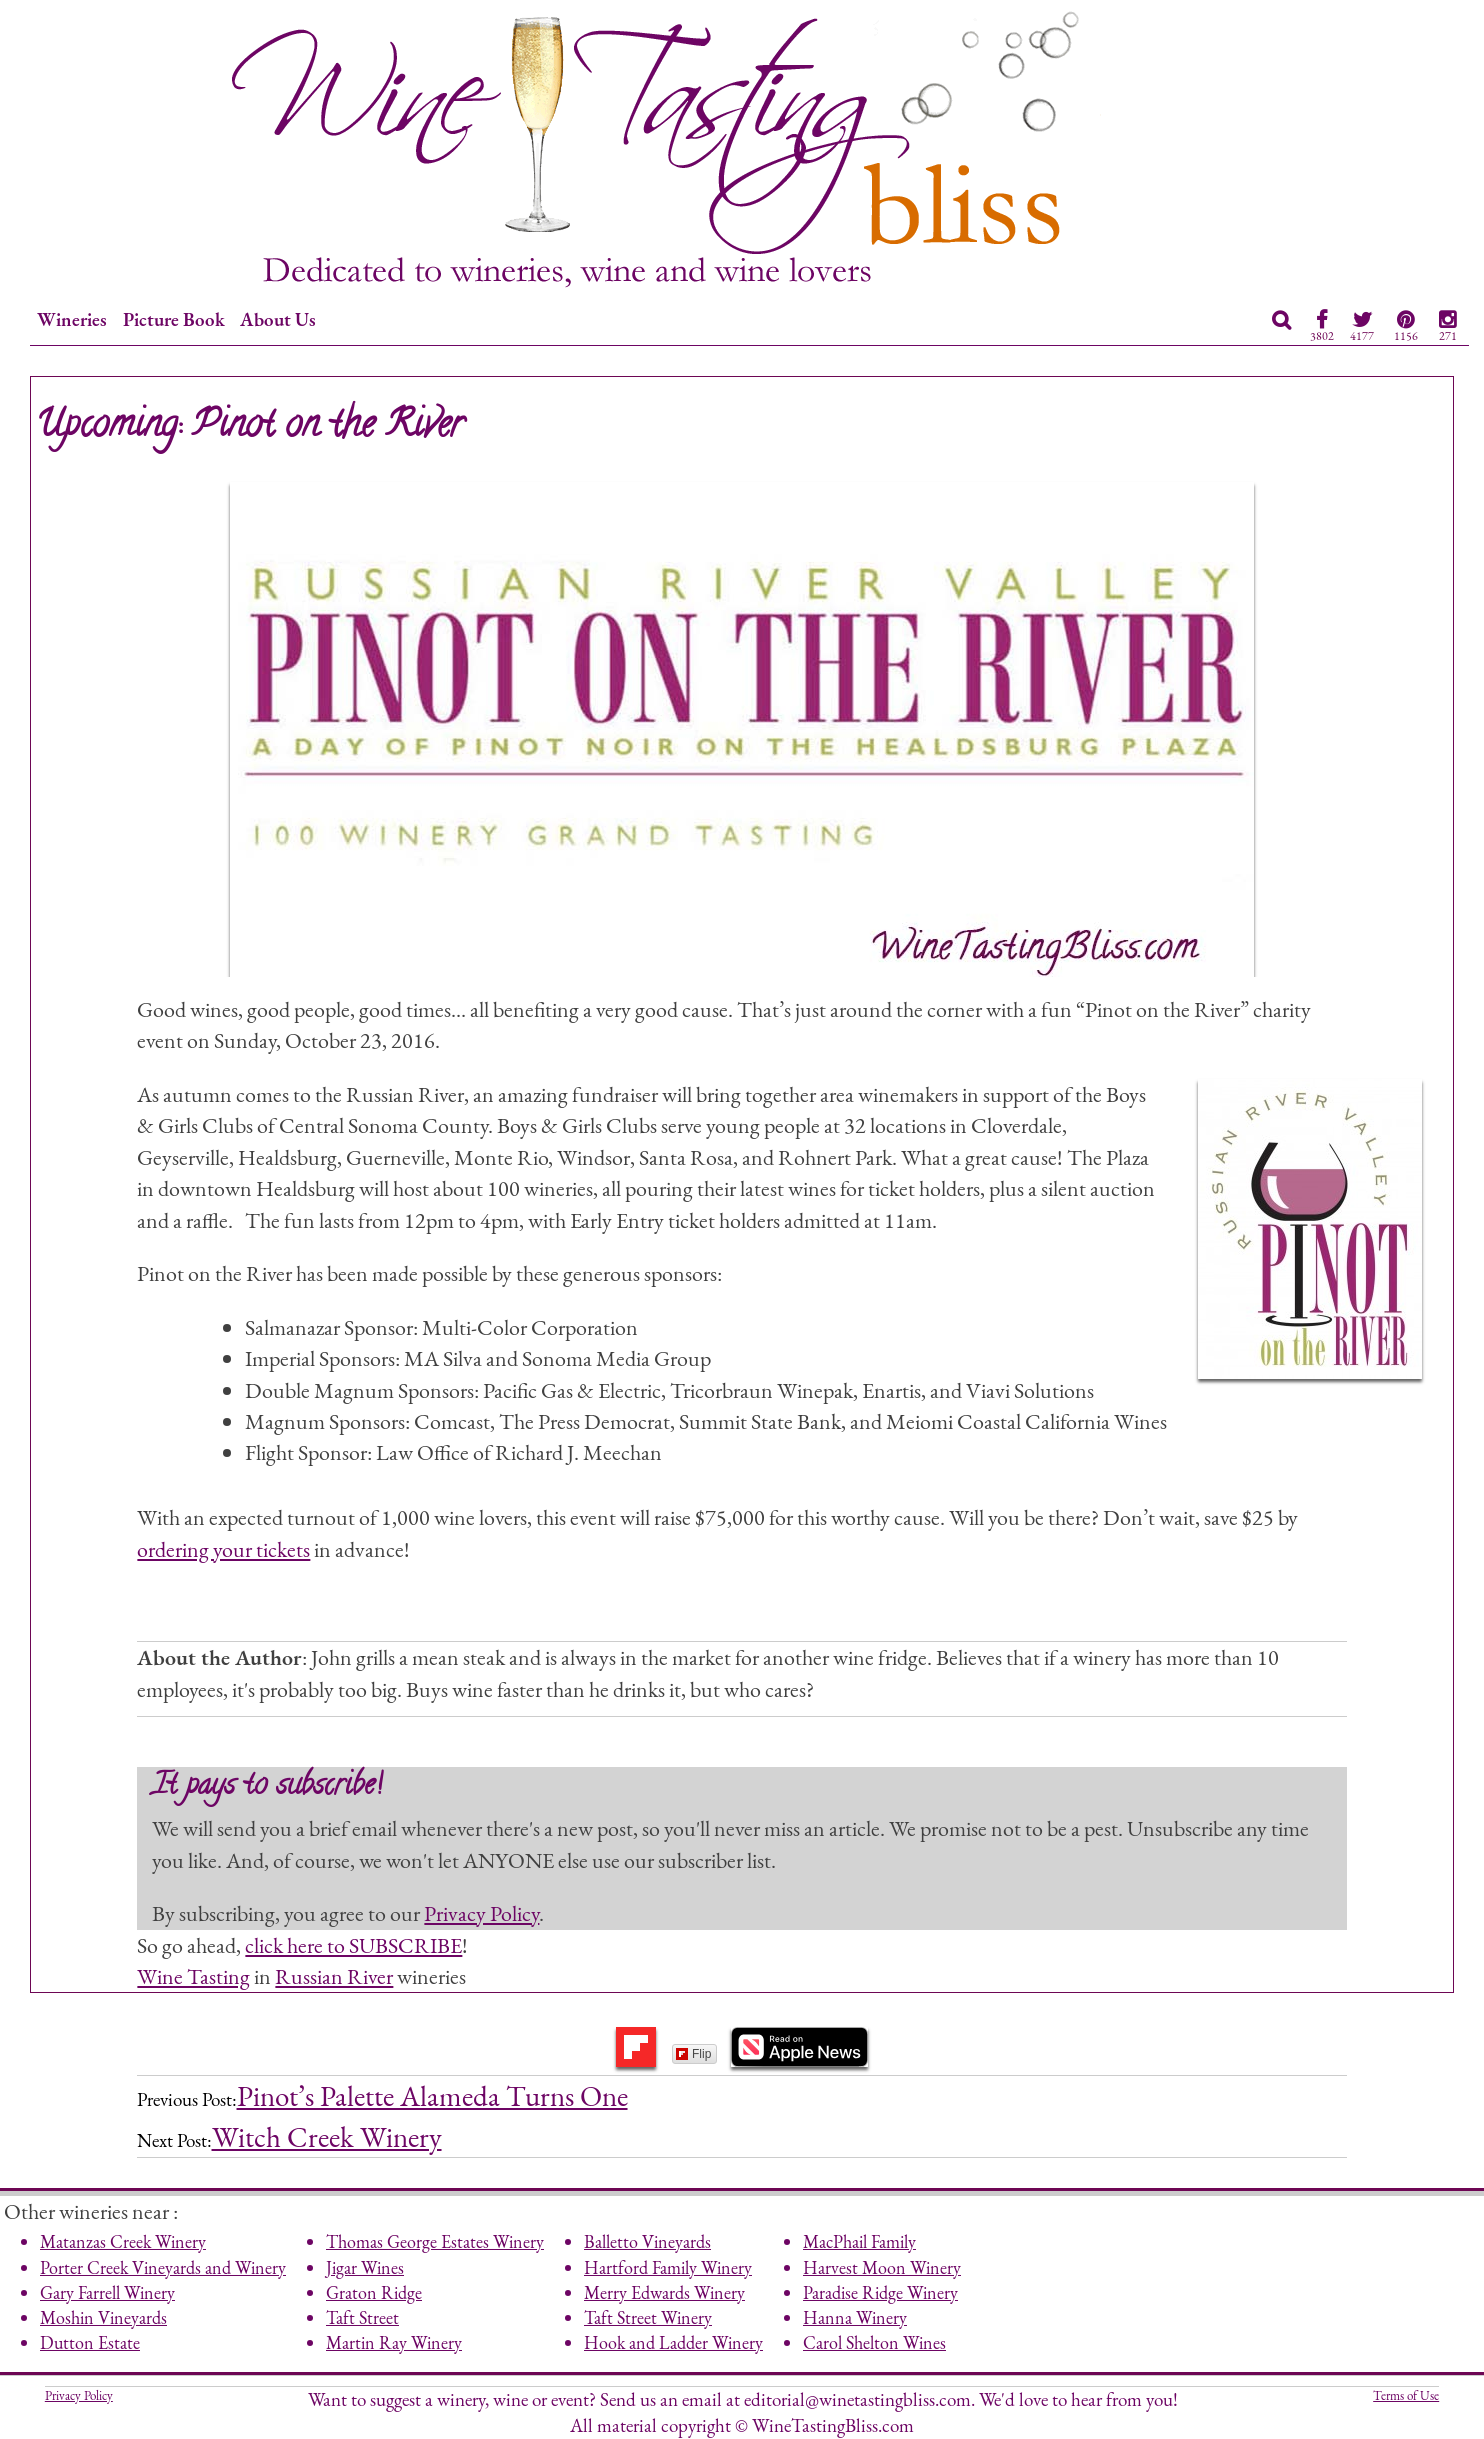 Image resolution: width=1484 pixels, height=2439 pixels. What do you see at coordinates (174, 319) in the screenshot?
I see `Picture Book` at bounding box center [174, 319].